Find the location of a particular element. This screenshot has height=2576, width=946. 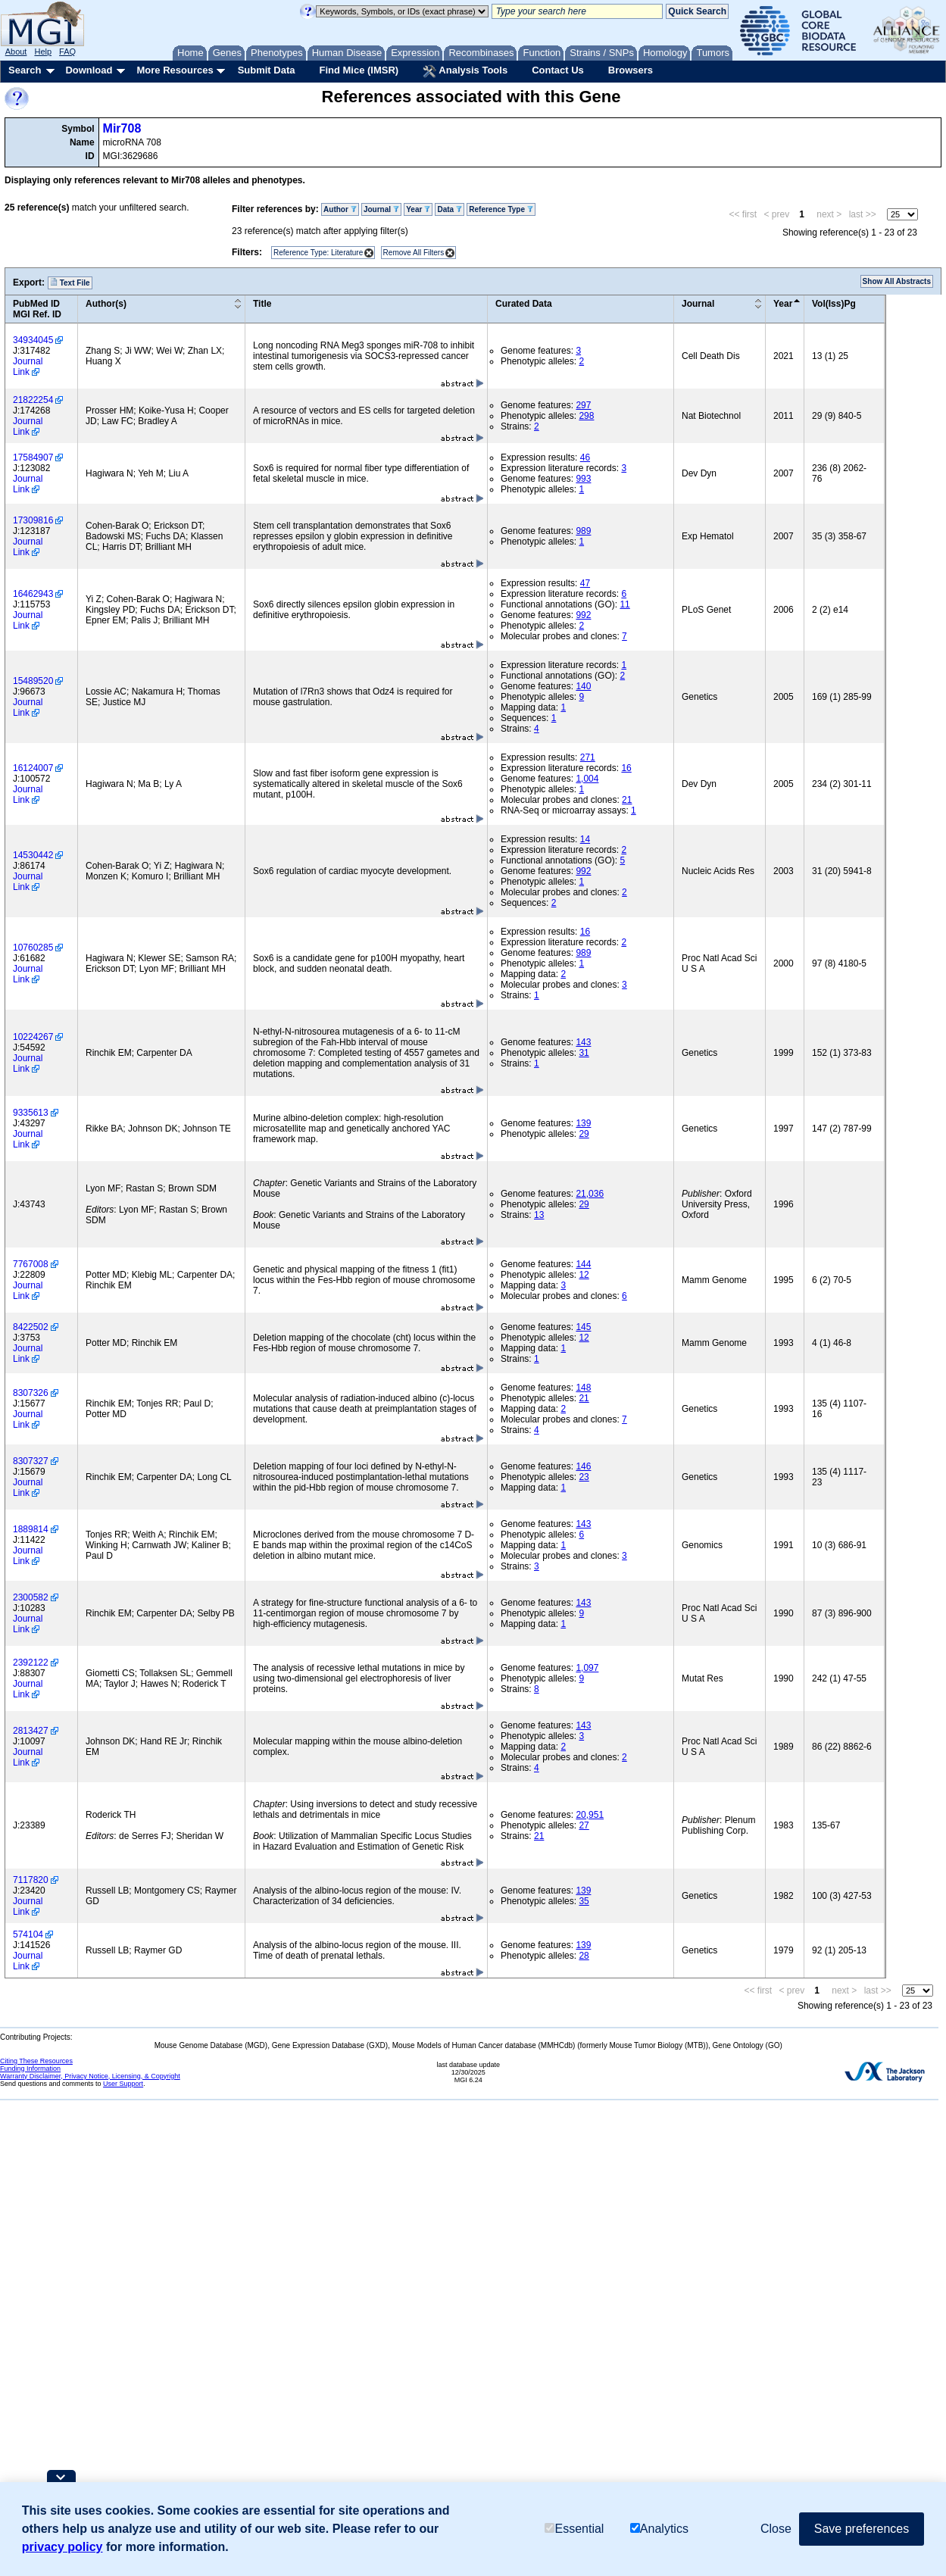

21822254 is located at coordinates (33, 400).